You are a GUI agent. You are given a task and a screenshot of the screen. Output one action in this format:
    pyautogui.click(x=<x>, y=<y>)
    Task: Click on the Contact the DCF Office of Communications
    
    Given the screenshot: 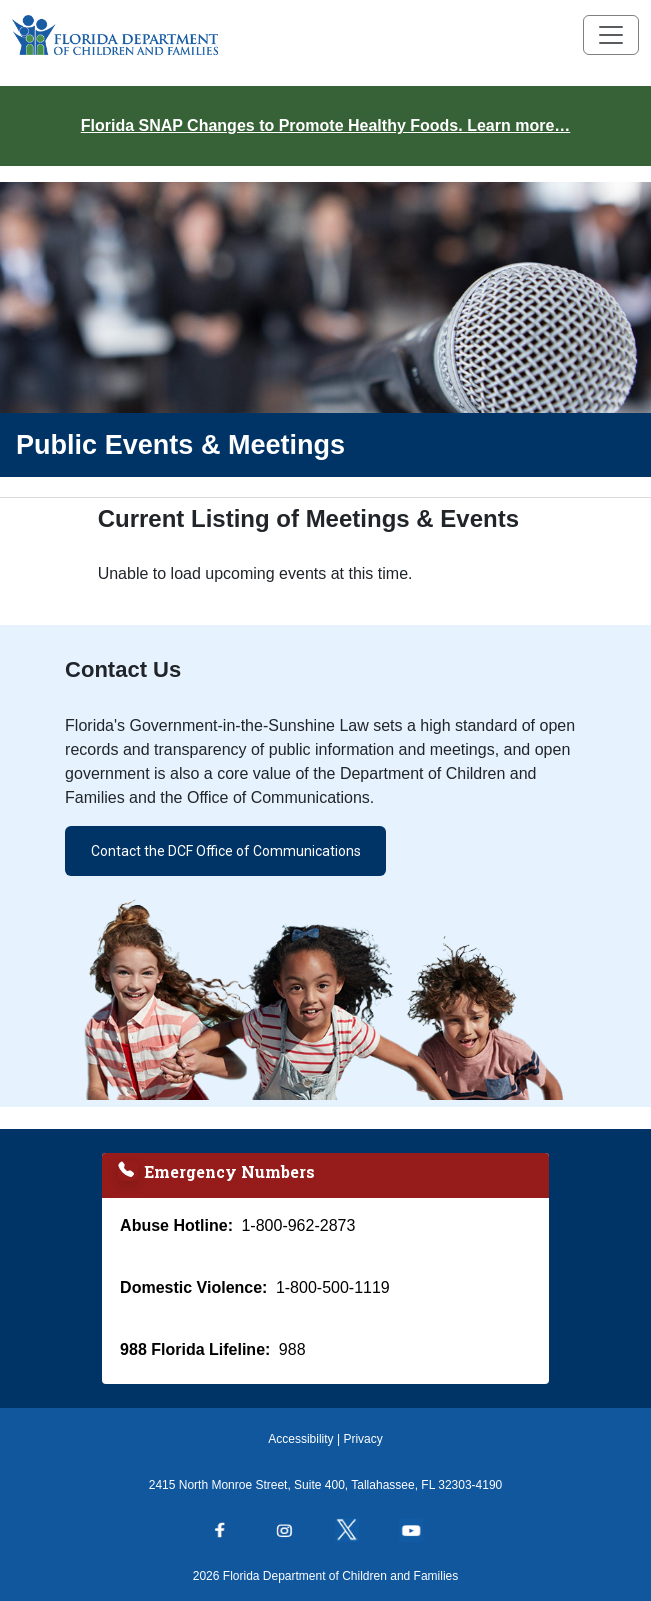 What is the action you would take?
    pyautogui.click(x=226, y=851)
    